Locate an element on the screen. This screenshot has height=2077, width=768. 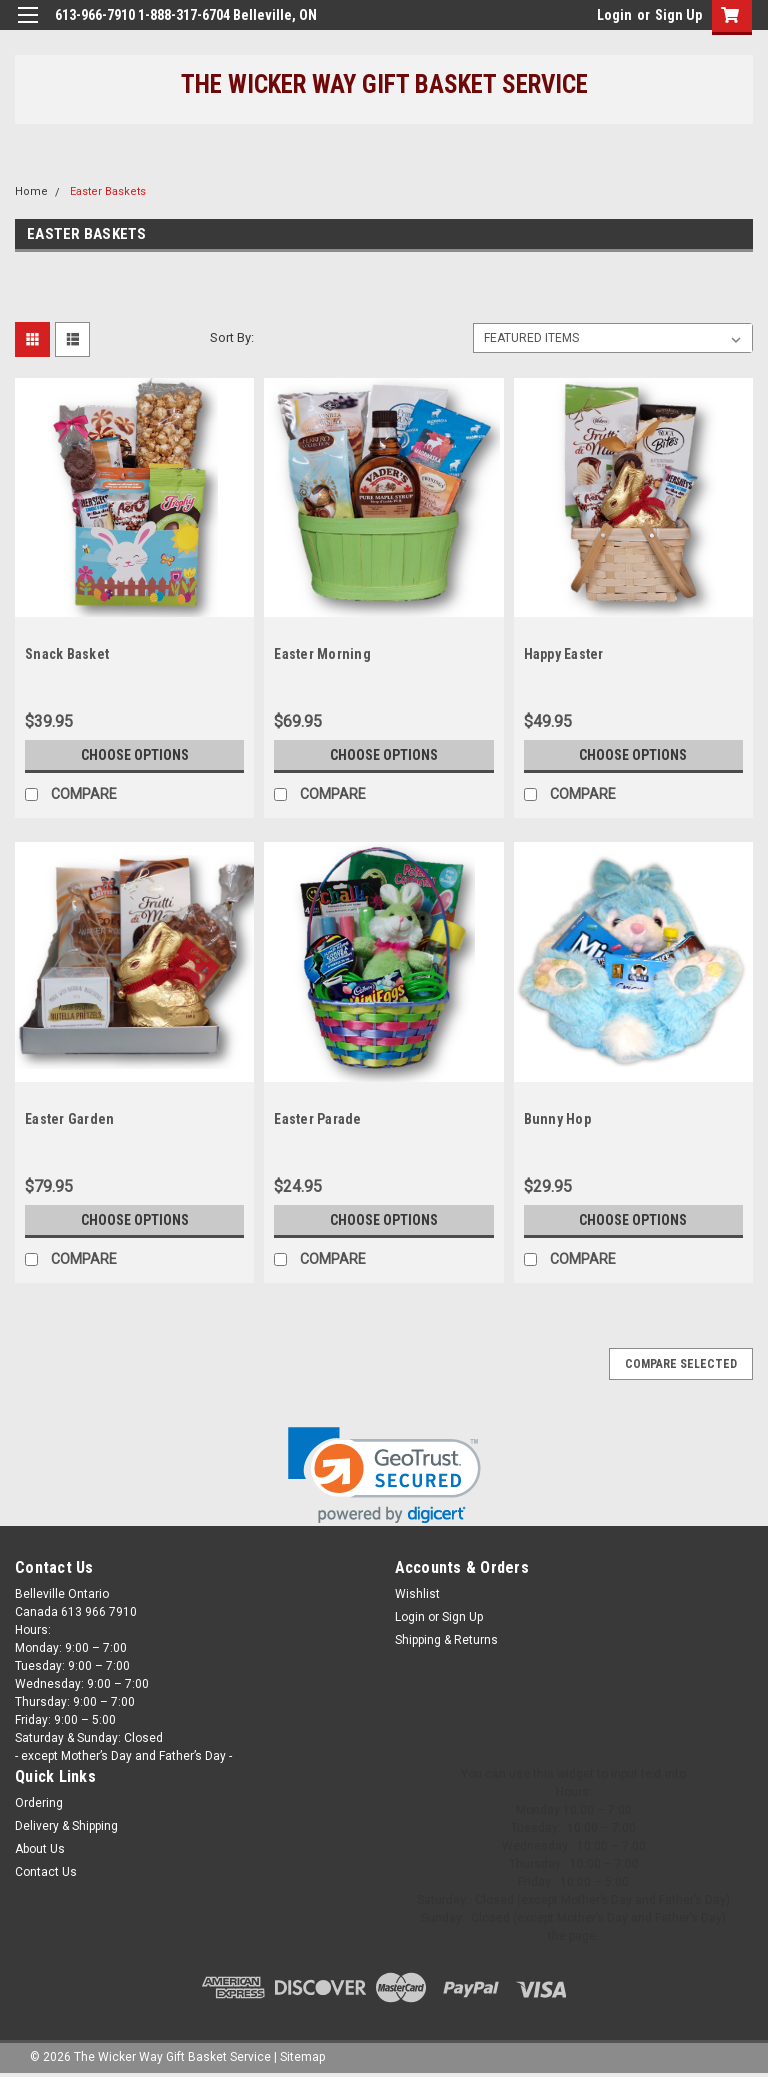
Compare Selected is located at coordinates (681, 1364).